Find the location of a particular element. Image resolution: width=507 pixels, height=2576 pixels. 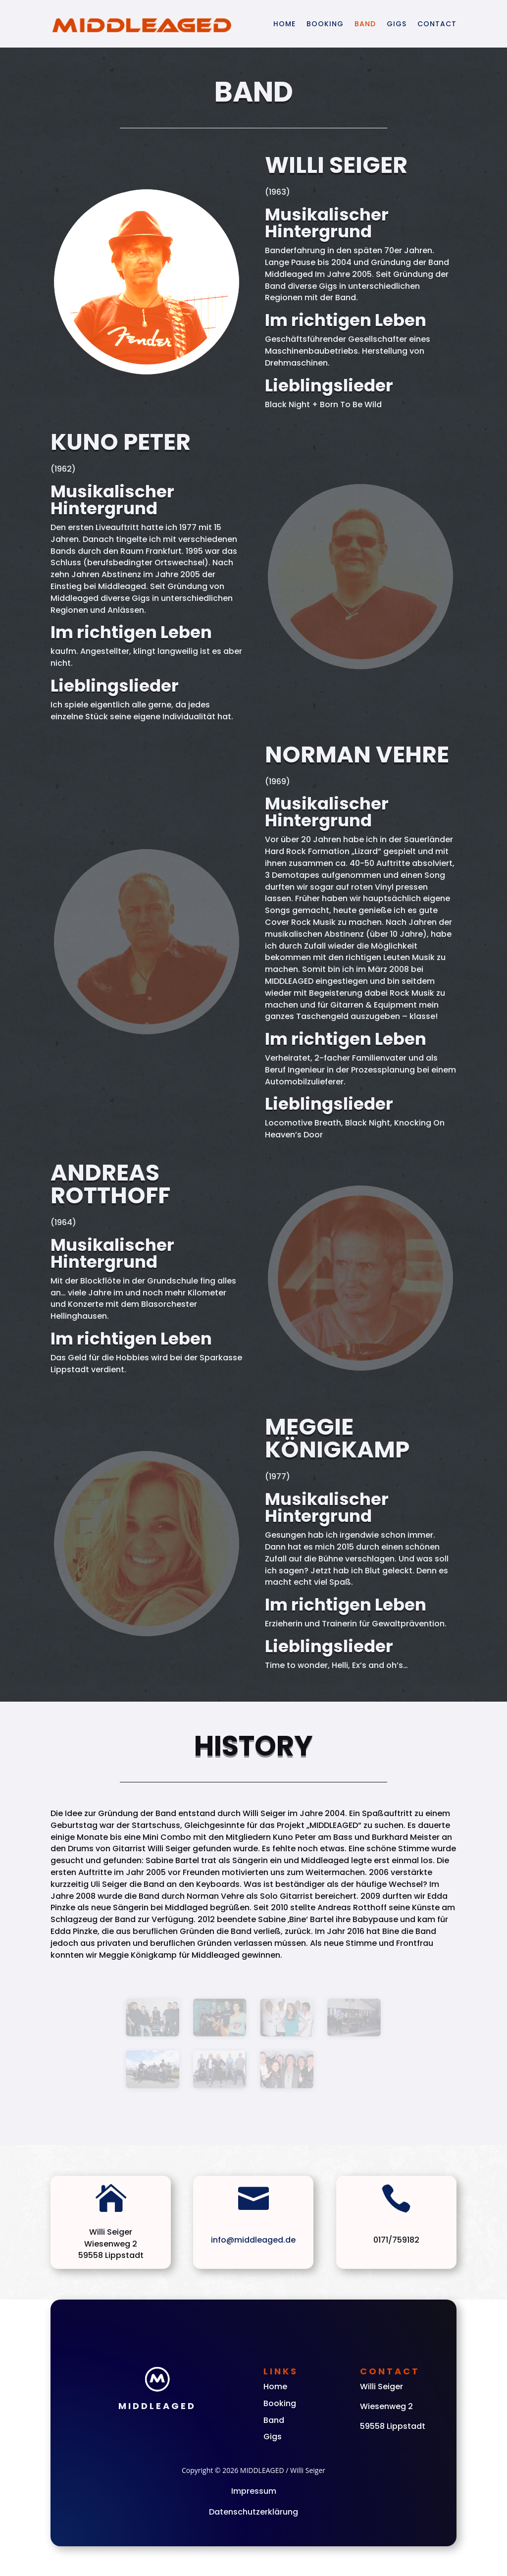

Contact is located at coordinates (436, 24).